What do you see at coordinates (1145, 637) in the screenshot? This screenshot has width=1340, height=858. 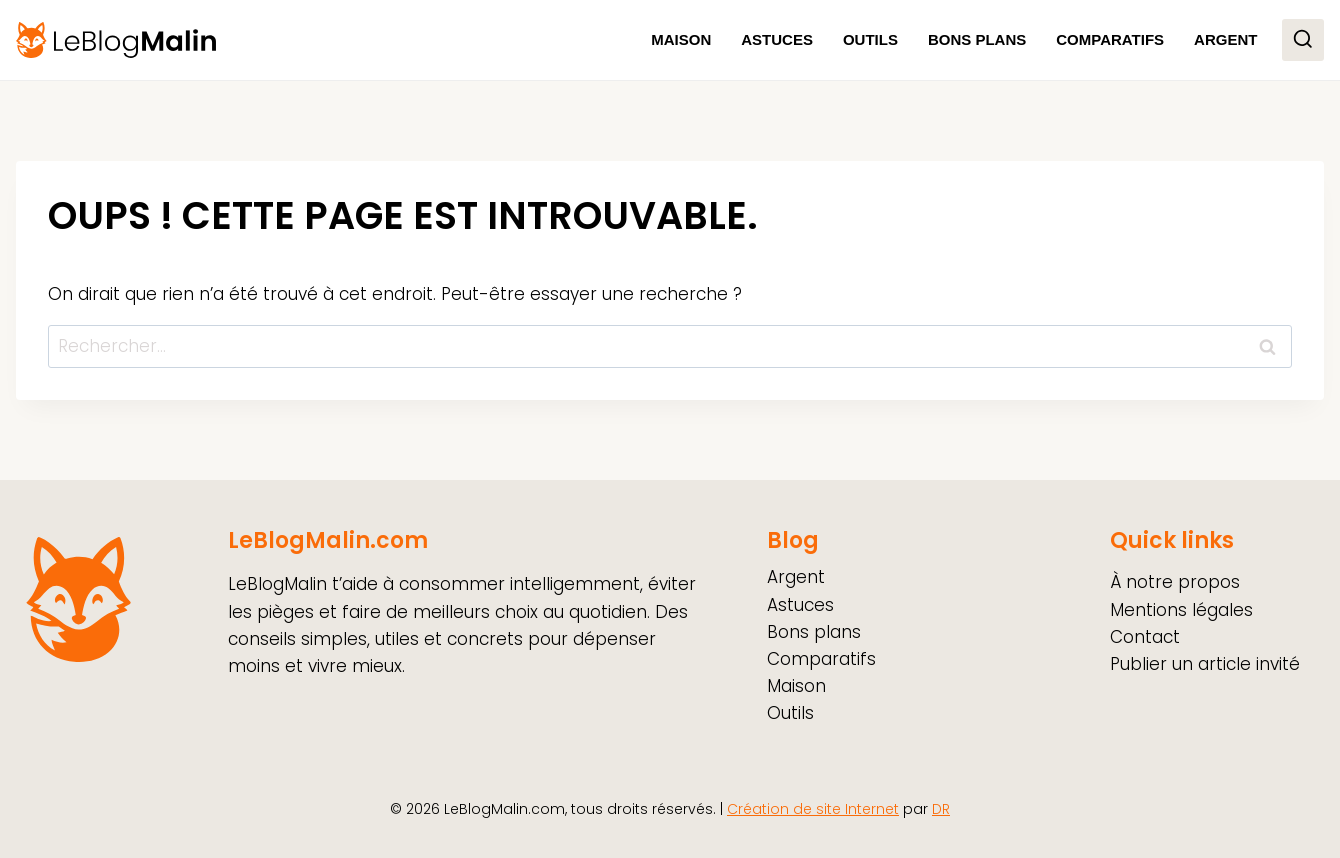 I see `Contact` at bounding box center [1145, 637].